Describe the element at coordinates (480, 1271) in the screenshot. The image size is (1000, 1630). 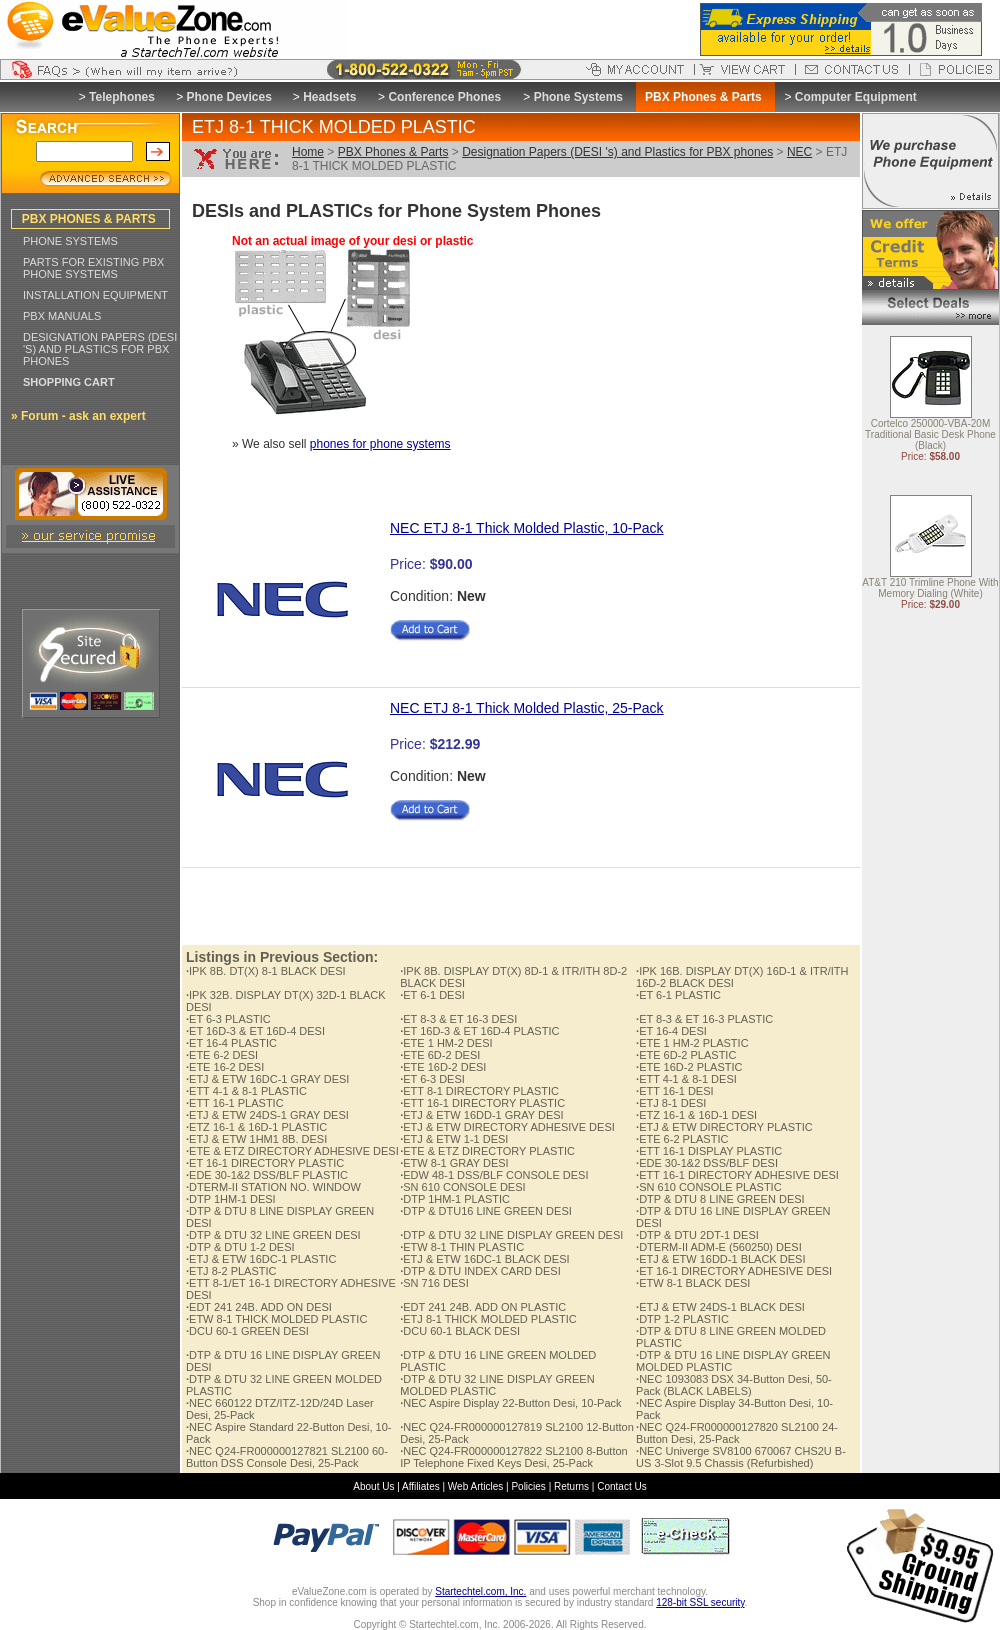
I see `DTP & DTU INDEX CARD DESI` at that location.